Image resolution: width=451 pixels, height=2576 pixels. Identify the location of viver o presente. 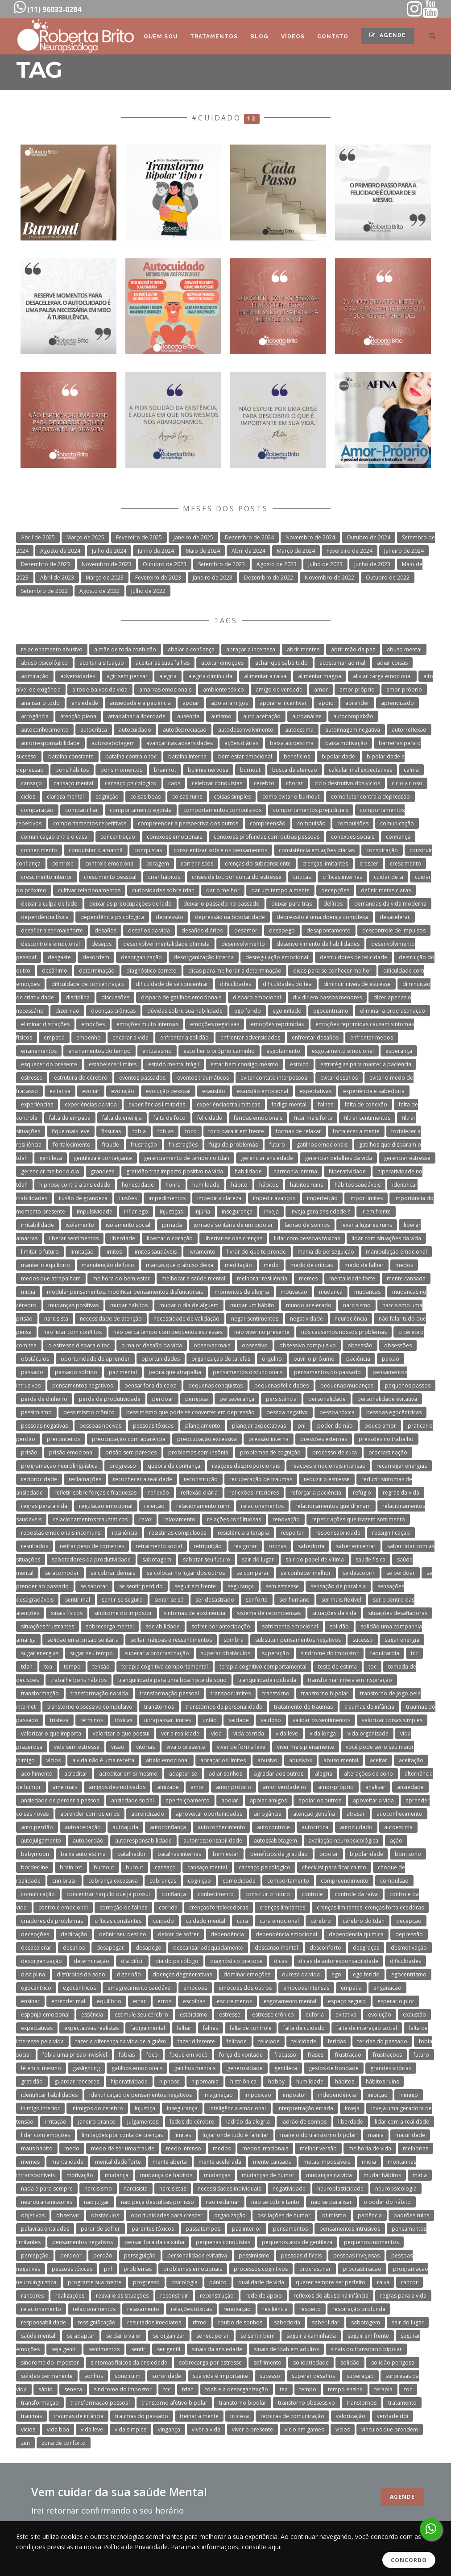
(252, 2429).